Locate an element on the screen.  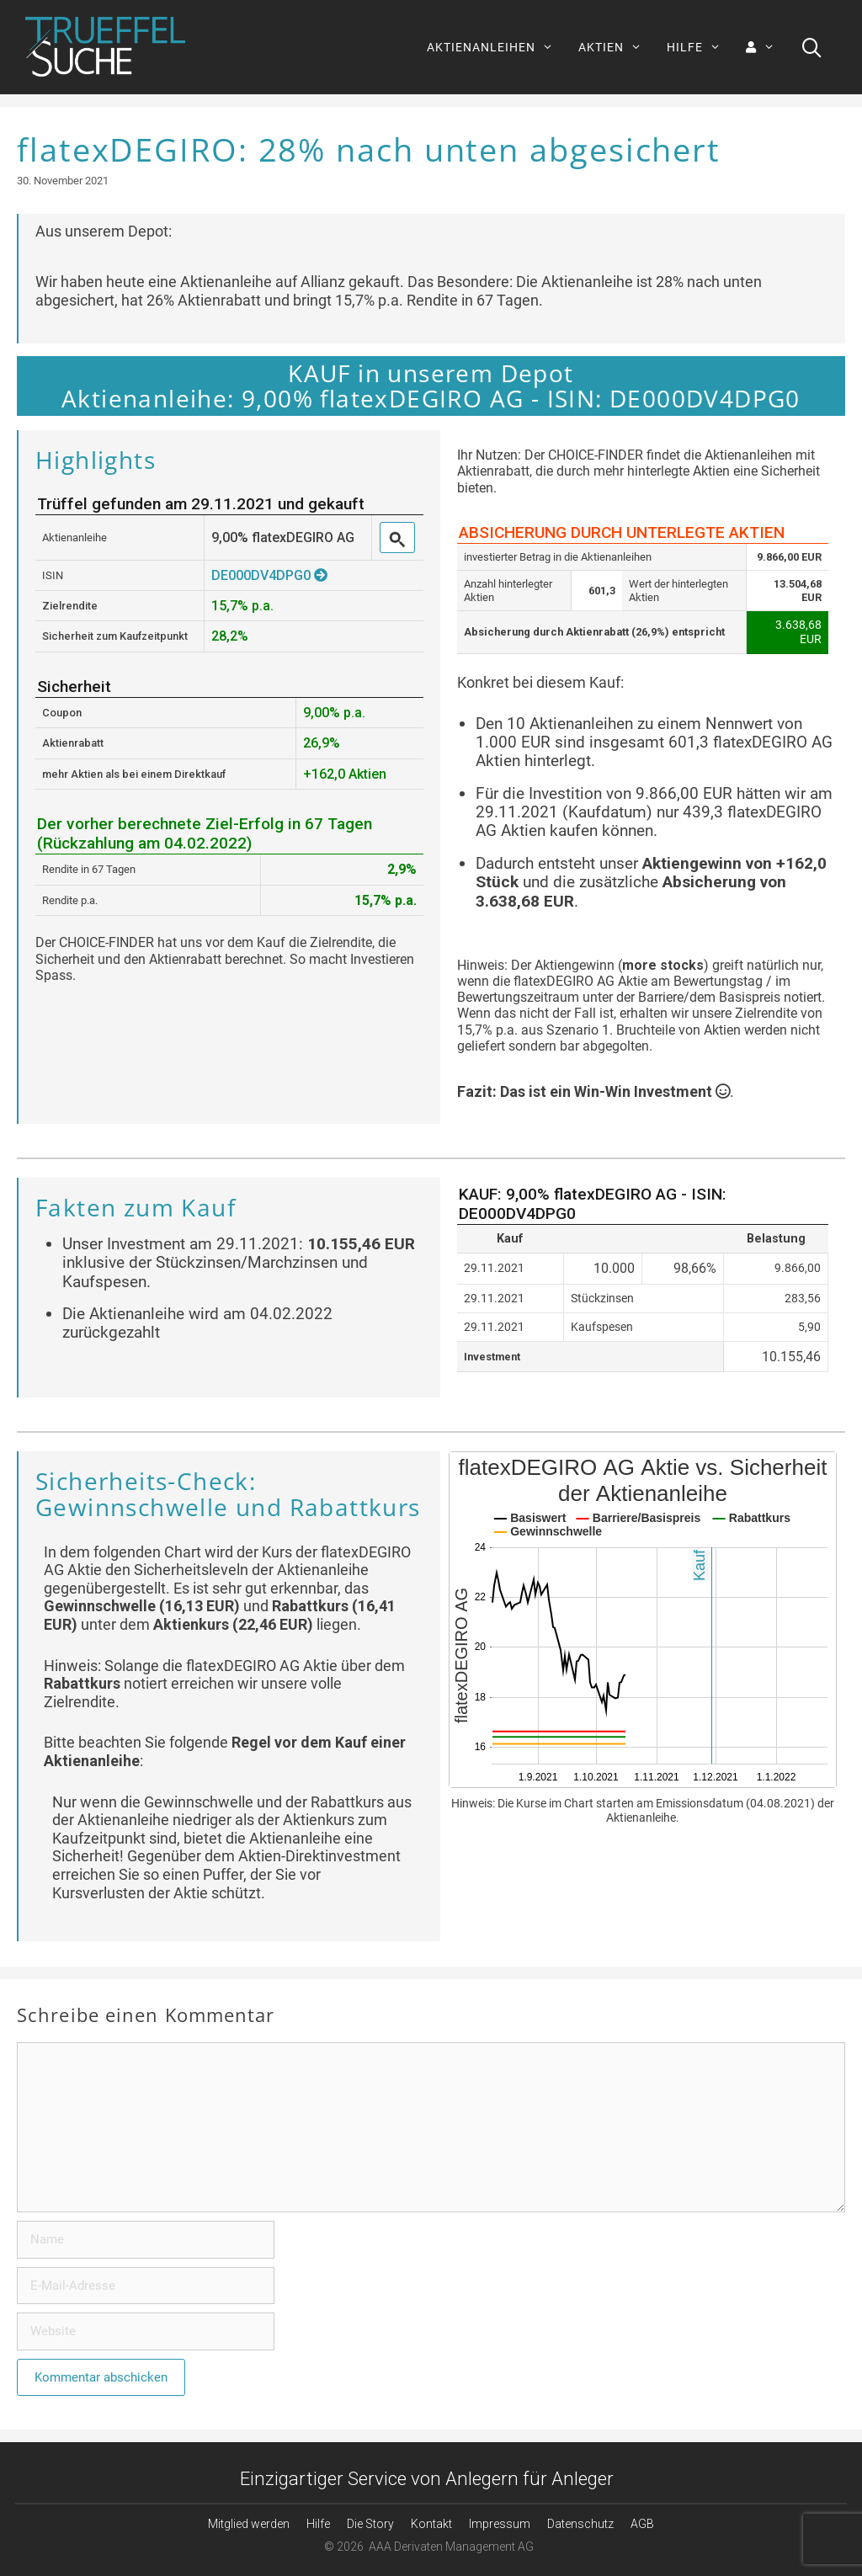
Datenschutz is located at coordinates (580, 2524).